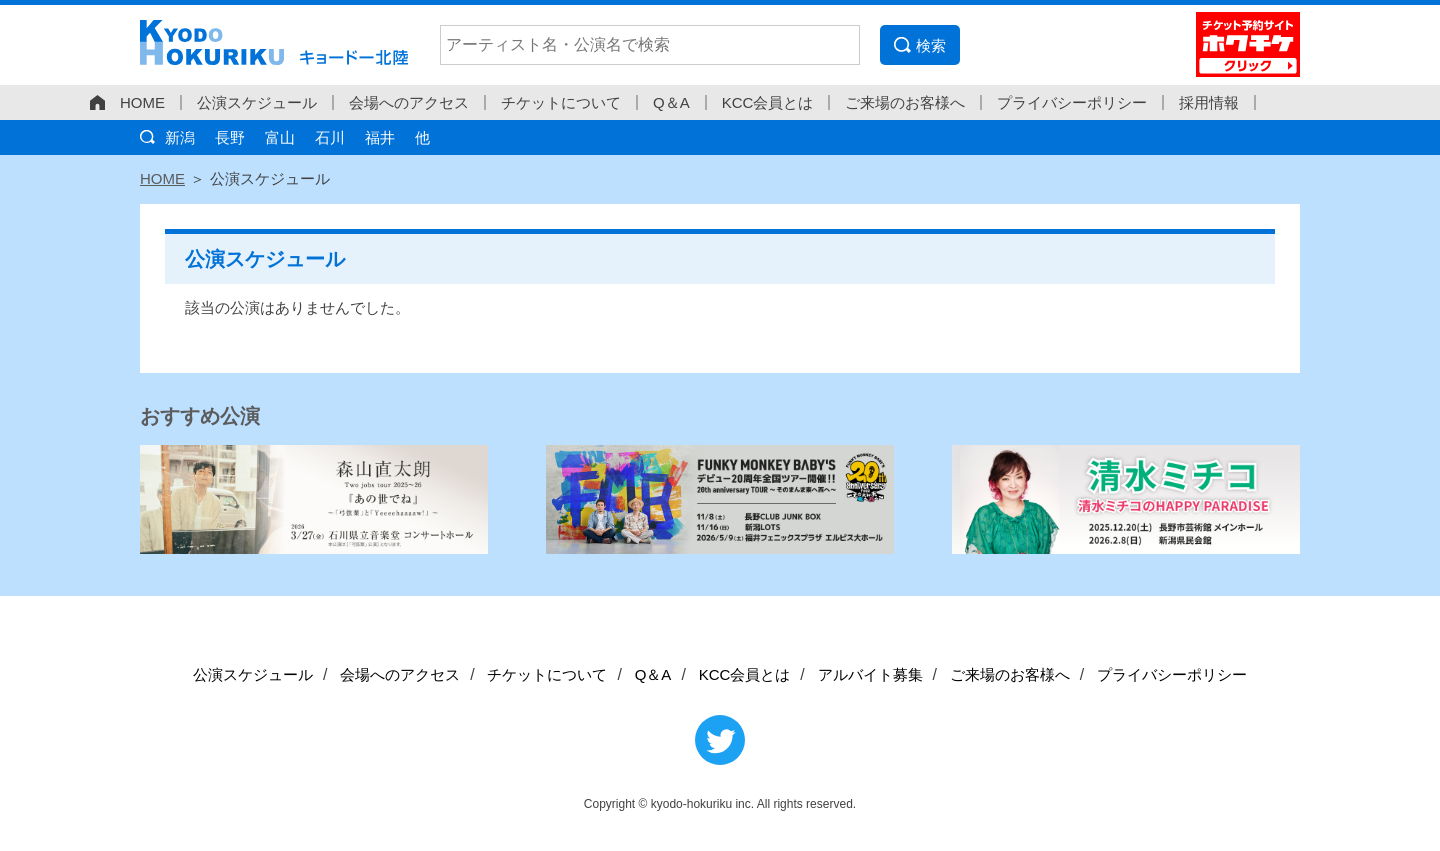 The height and width of the screenshot is (851, 1440). What do you see at coordinates (1072, 102) in the screenshot?
I see `プライバシーポリシー` at bounding box center [1072, 102].